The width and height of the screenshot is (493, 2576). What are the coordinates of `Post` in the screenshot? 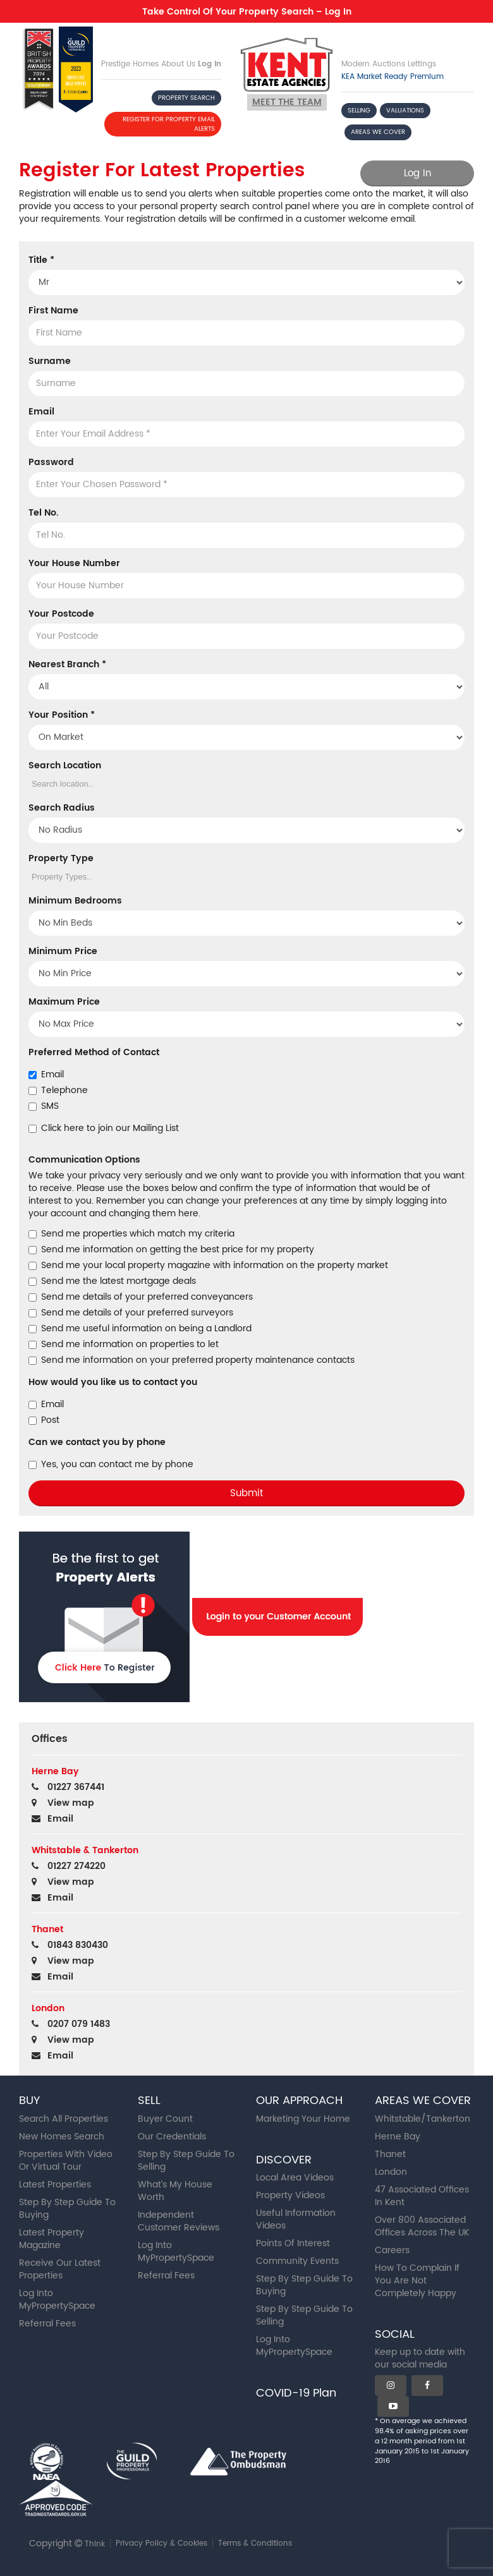 It's located at (43, 1420).